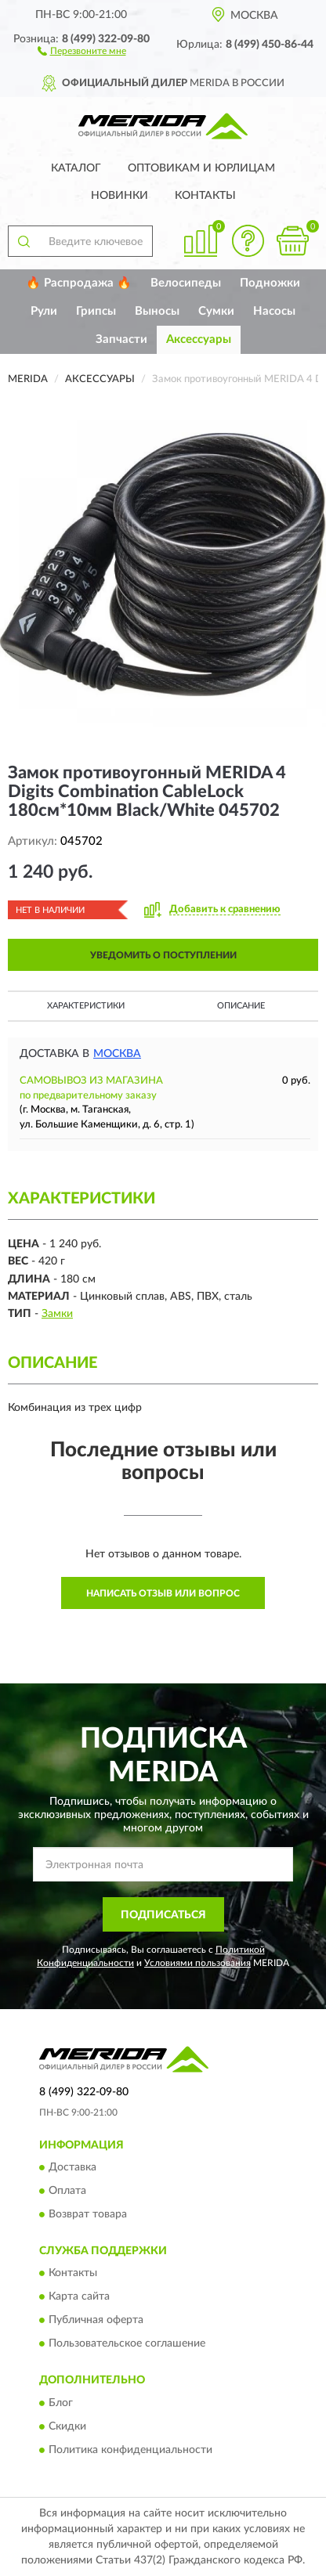 Image resolution: width=326 pixels, height=2576 pixels. What do you see at coordinates (67, 2426) in the screenshot?
I see `Скидки` at bounding box center [67, 2426].